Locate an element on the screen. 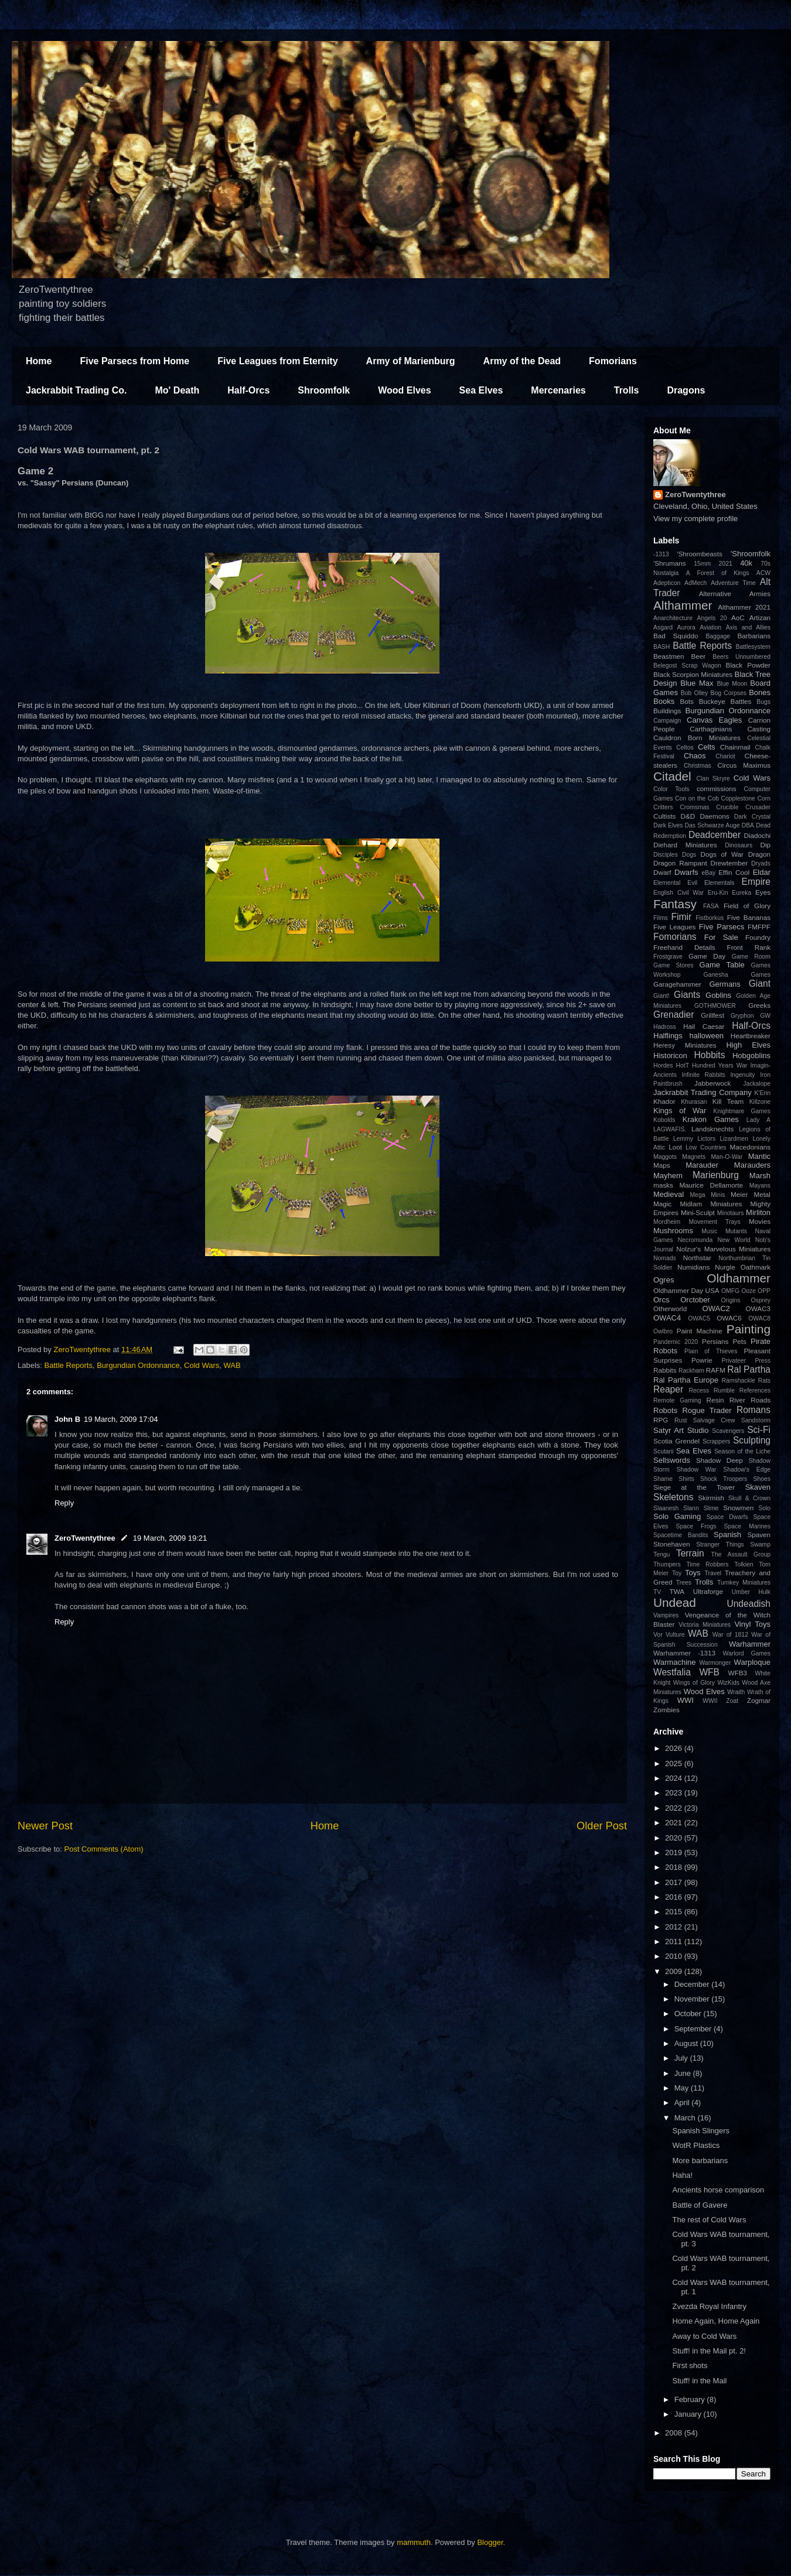  ACW is located at coordinates (763, 573).